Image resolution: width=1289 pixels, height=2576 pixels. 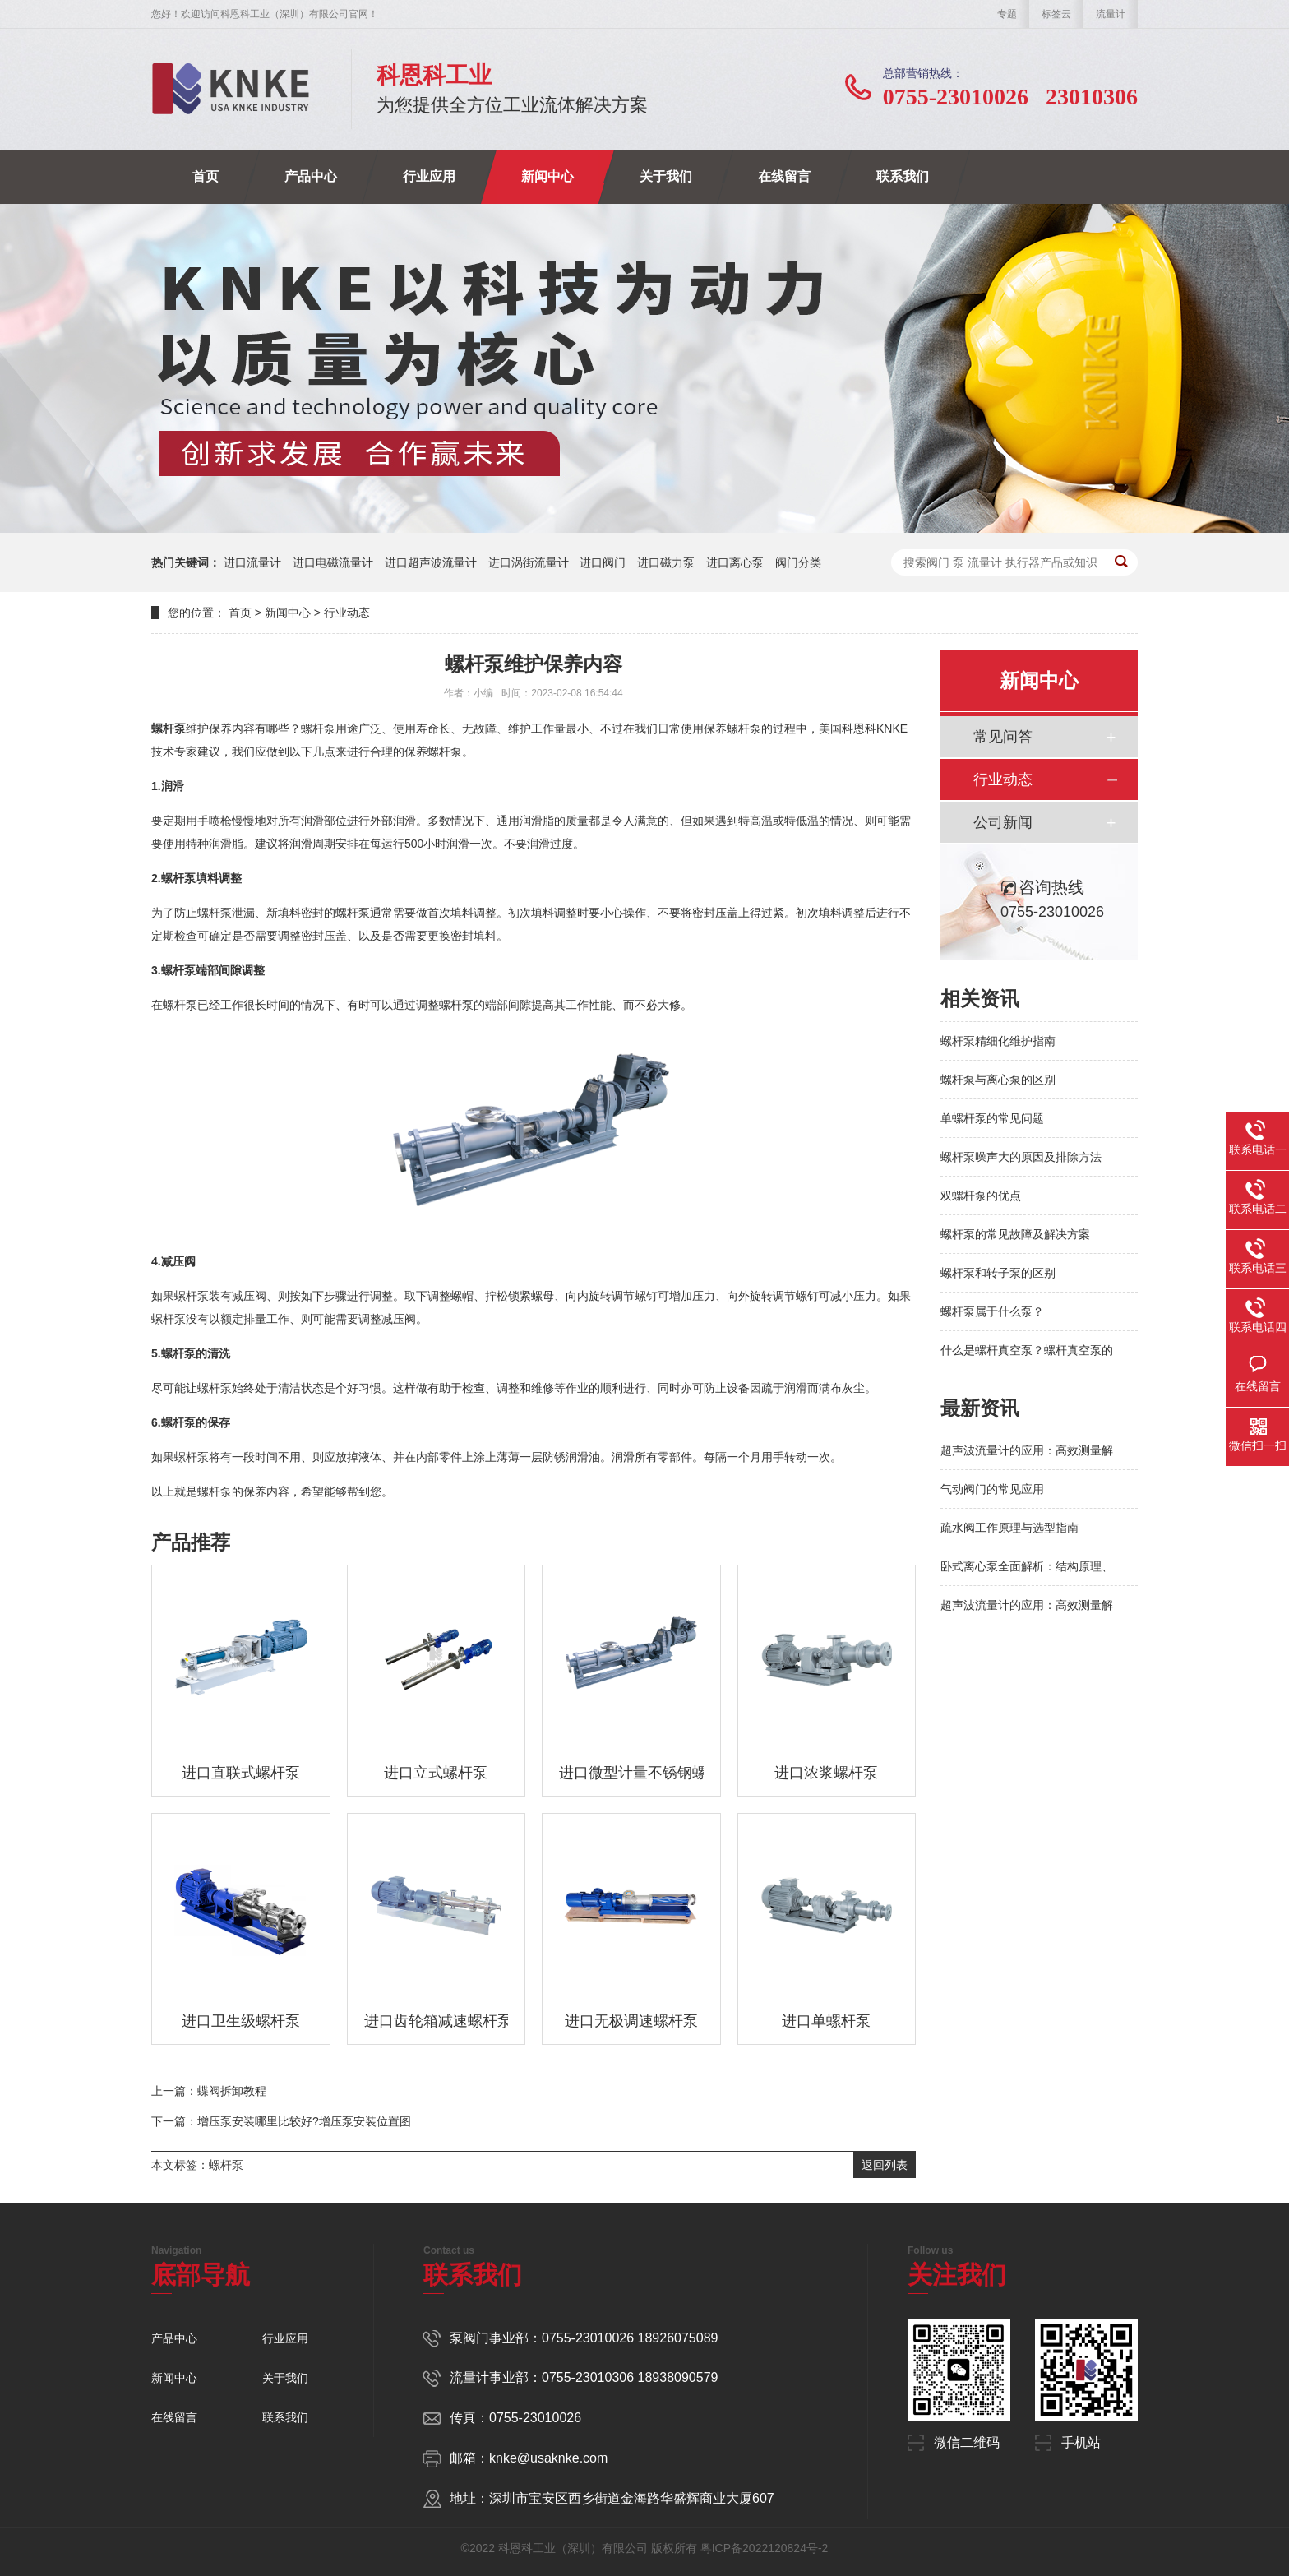 What do you see at coordinates (333, 562) in the screenshot?
I see `进口电磁流量计` at bounding box center [333, 562].